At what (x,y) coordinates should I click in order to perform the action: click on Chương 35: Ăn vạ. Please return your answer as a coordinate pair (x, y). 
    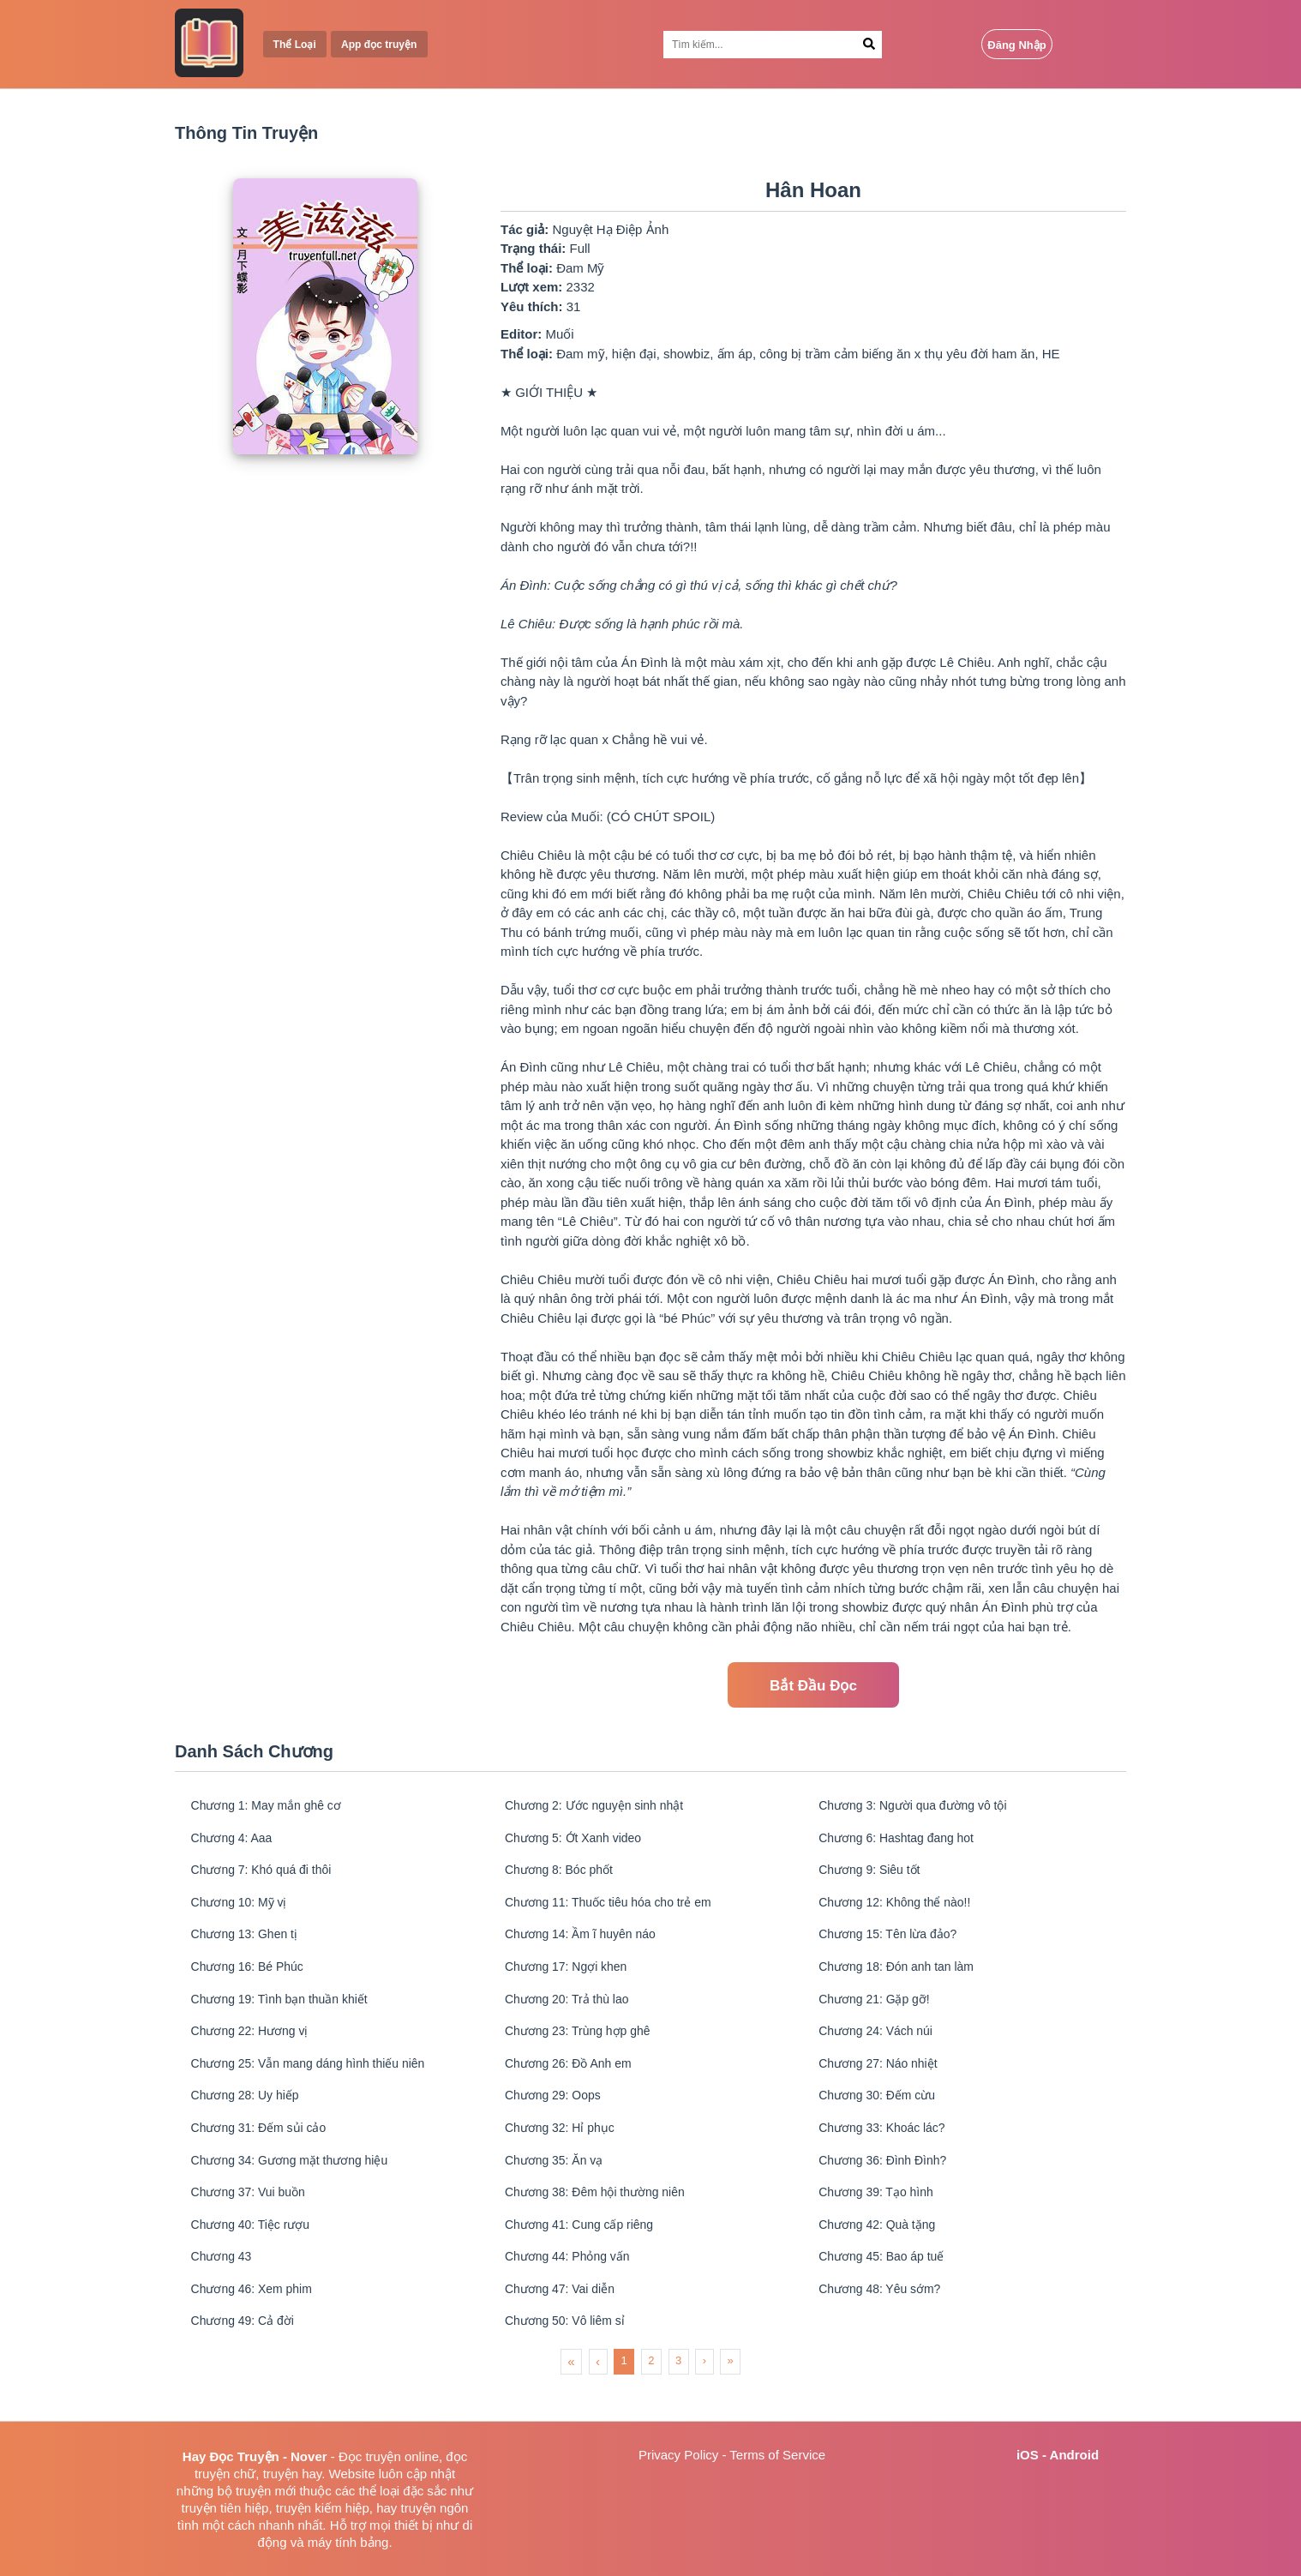
    Looking at the image, I should click on (558, 2184).